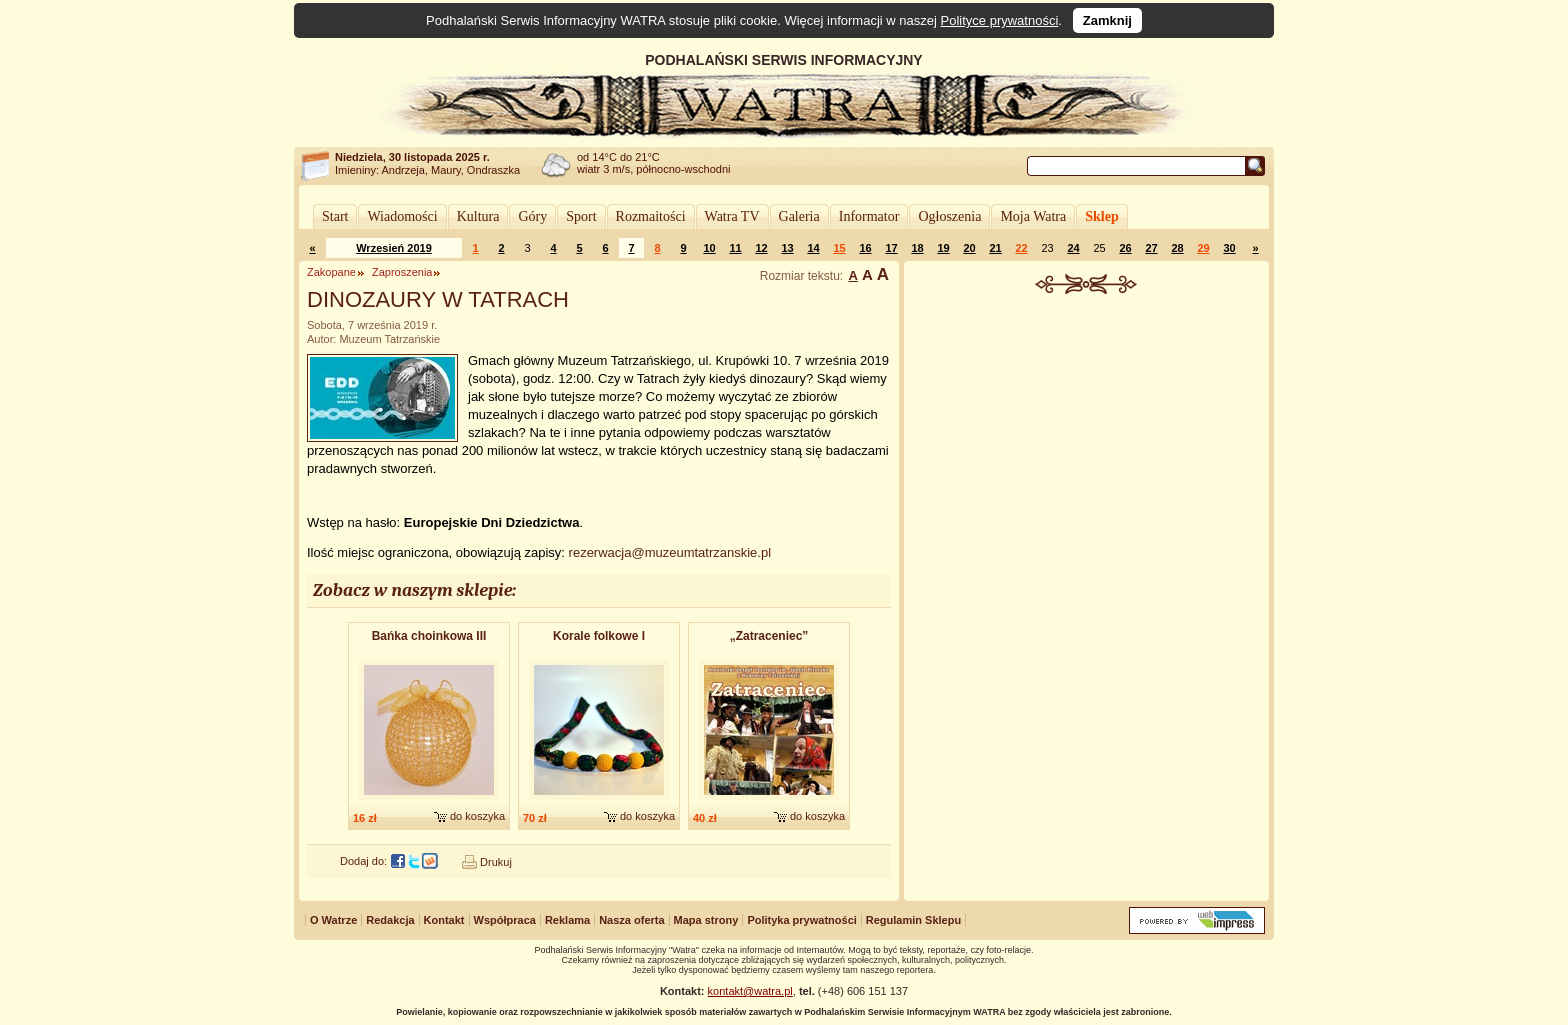  Describe the element at coordinates (869, 216) in the screenshot. I see `Informator` at that location.